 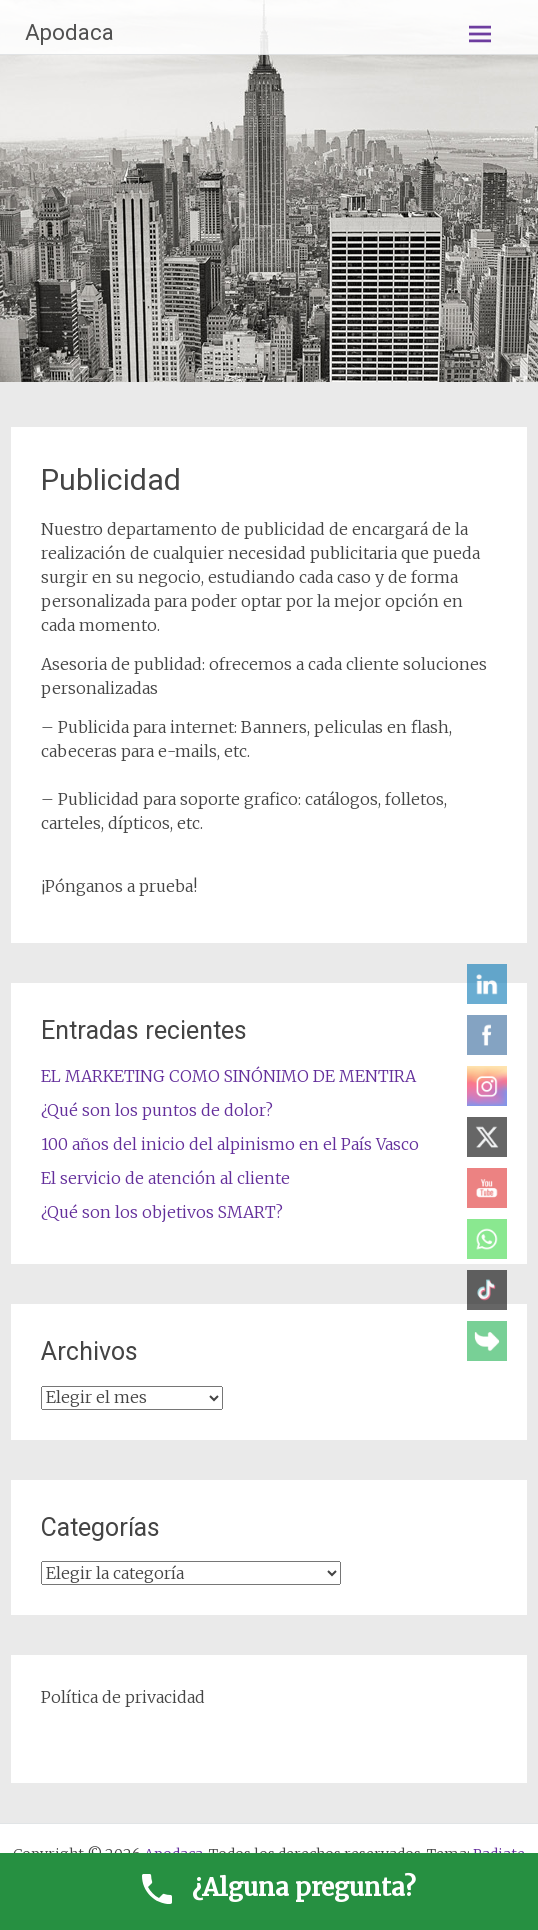 What do you see at coordinates (157, 1110) in the screenshot?
I see `¿Qué son los puntos de dolor?` at bounding box center [157, 1110].